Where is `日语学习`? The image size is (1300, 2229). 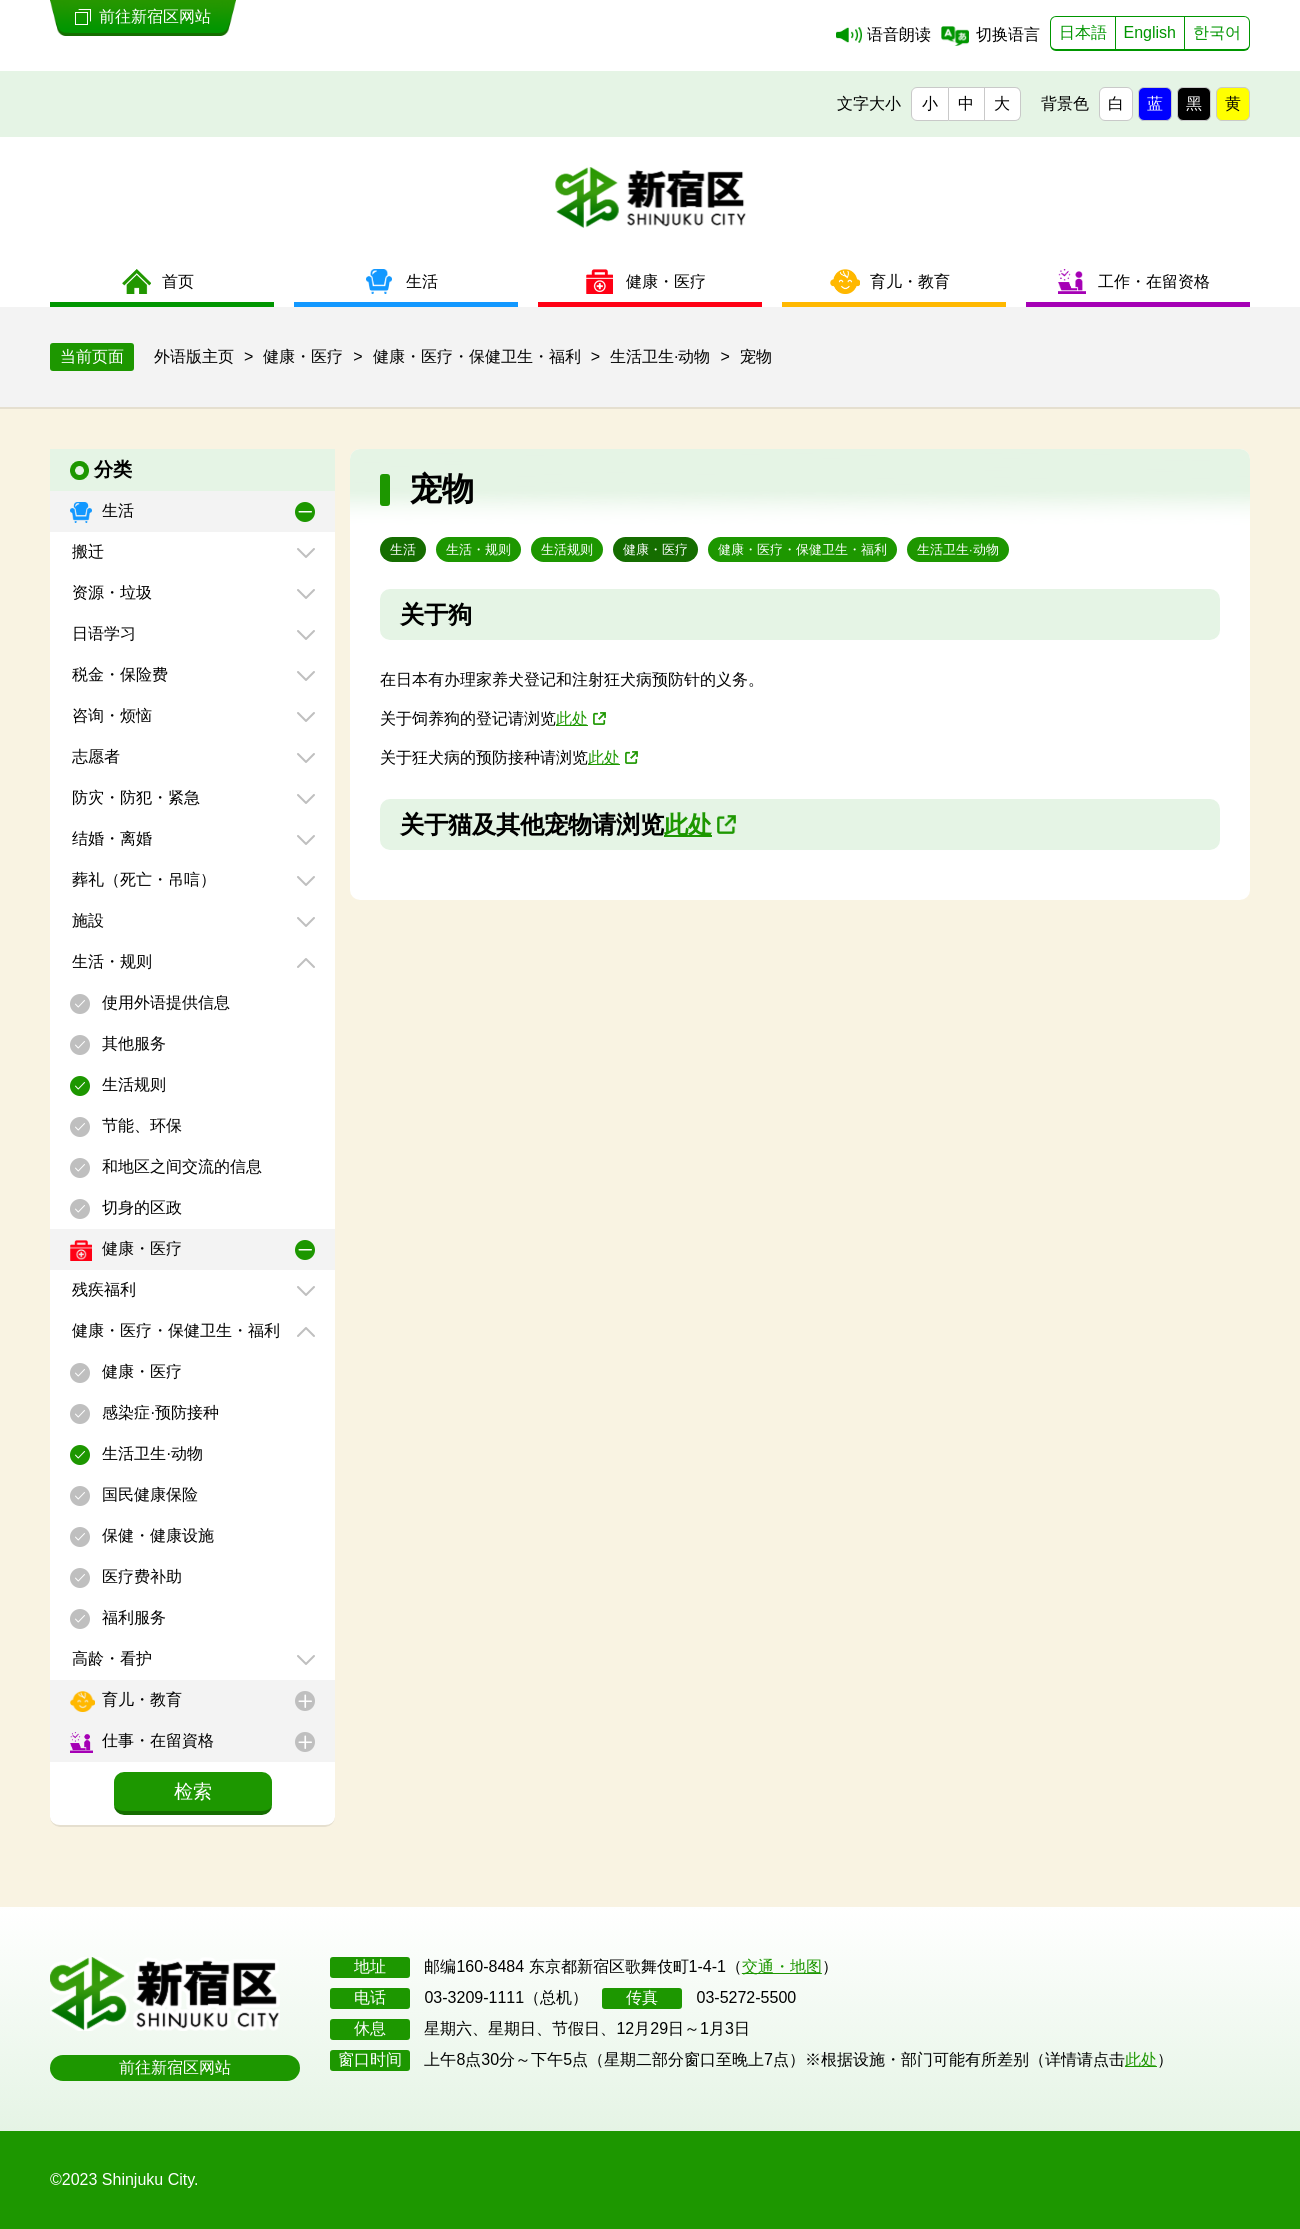 日语学习 is located at coordinates (102, 633).